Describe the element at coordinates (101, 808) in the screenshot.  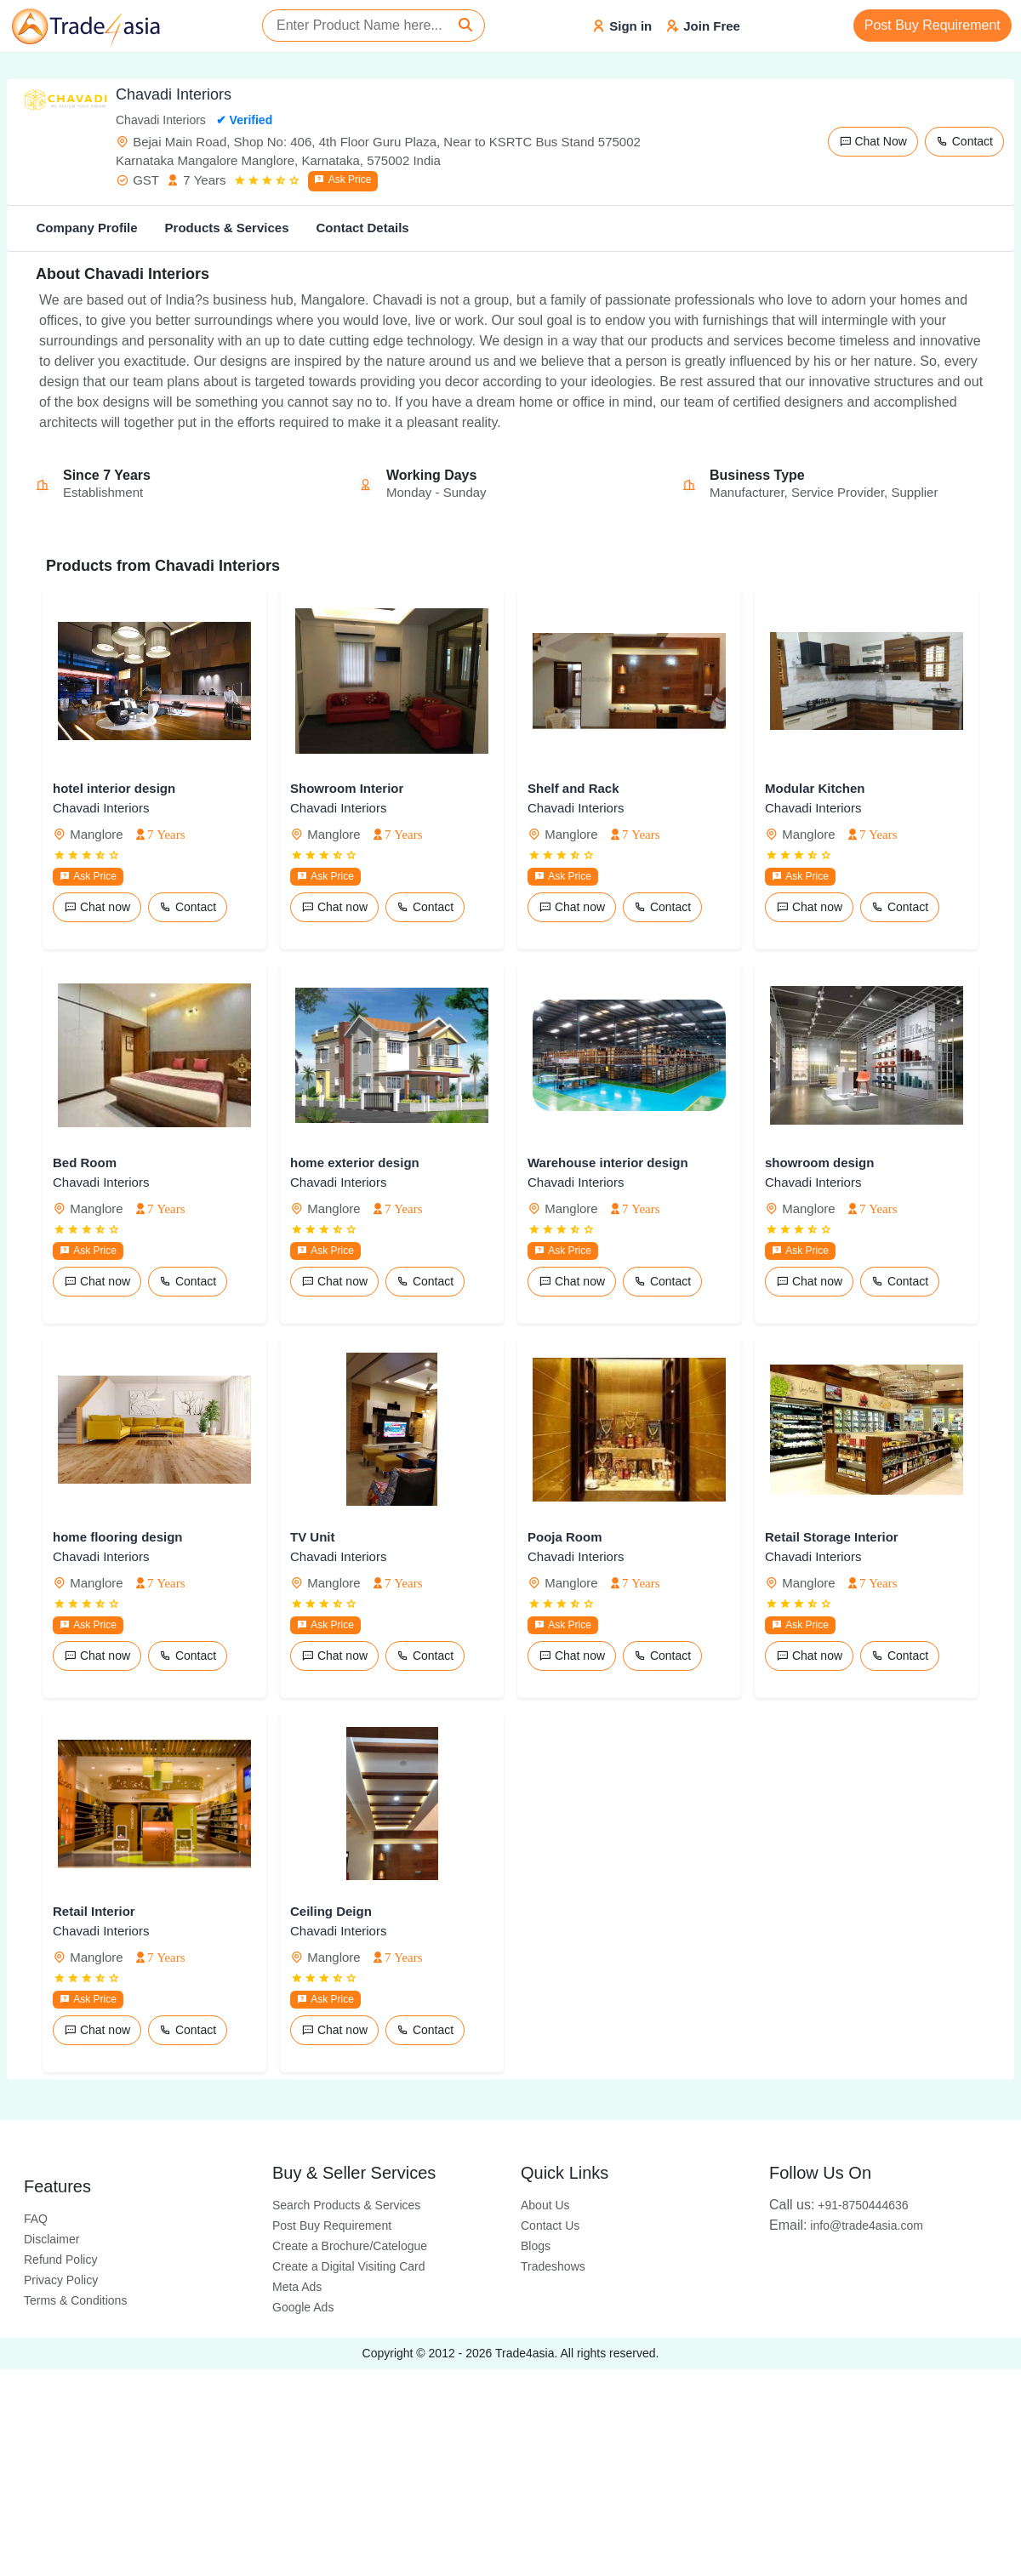
I see `Chavadi Interiors` at that location.